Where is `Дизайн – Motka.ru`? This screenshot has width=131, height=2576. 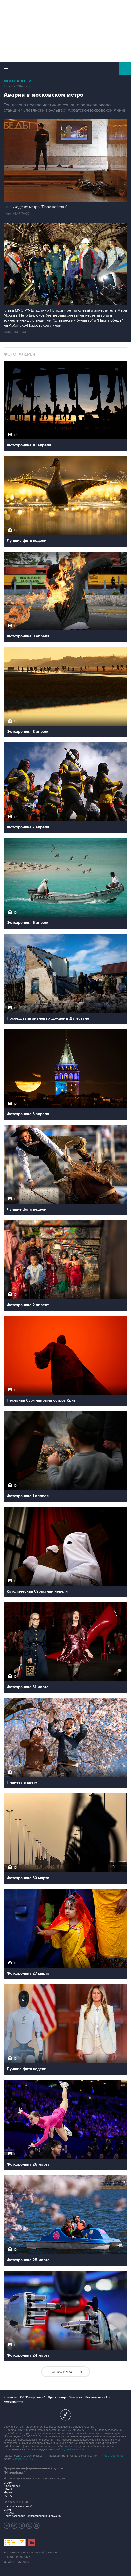
Дизайн – Motka.ru is located at coordinates (16, 2562).